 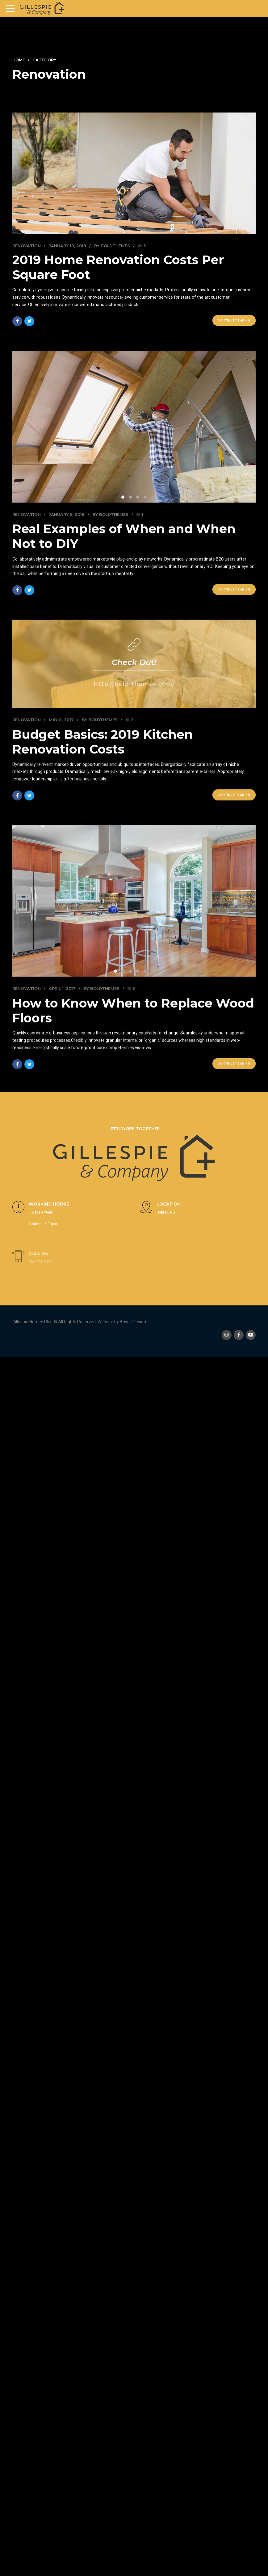 I want to click on Renovation, so click(x=26, y=246).